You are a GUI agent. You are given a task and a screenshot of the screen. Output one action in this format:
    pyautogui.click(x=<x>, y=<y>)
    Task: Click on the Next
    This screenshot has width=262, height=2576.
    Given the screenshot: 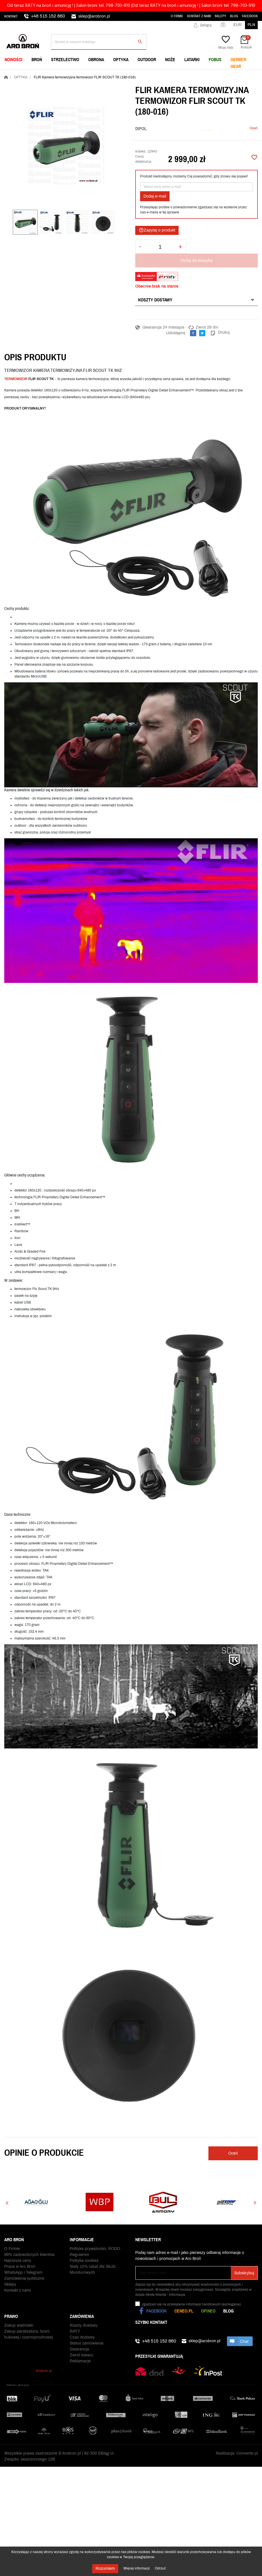 What is the action you would take?
    pyautogui.click(x=255, y=2202)
    